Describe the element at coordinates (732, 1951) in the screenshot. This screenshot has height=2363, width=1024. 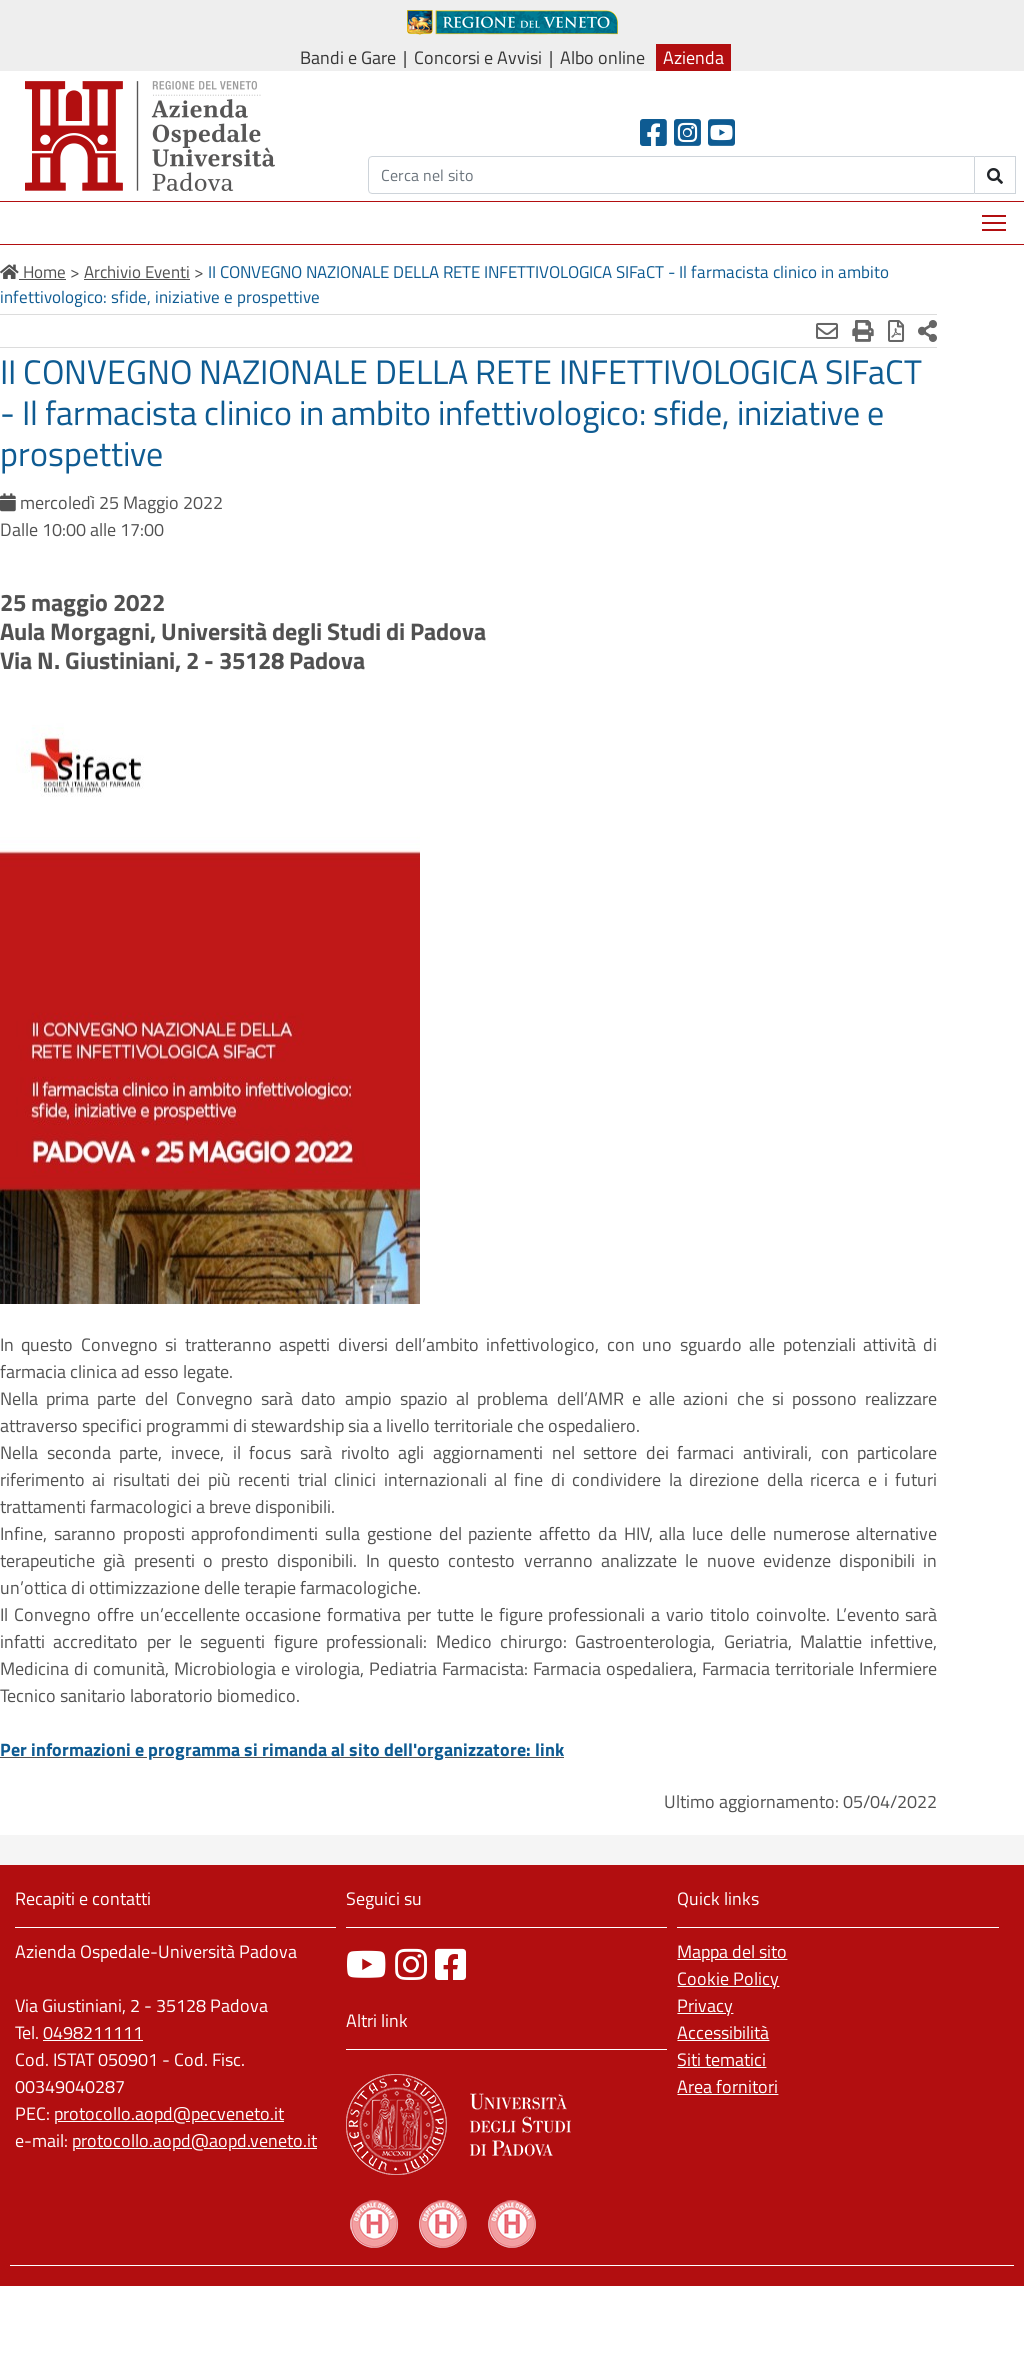
I see `Mappa del sito` at that location.